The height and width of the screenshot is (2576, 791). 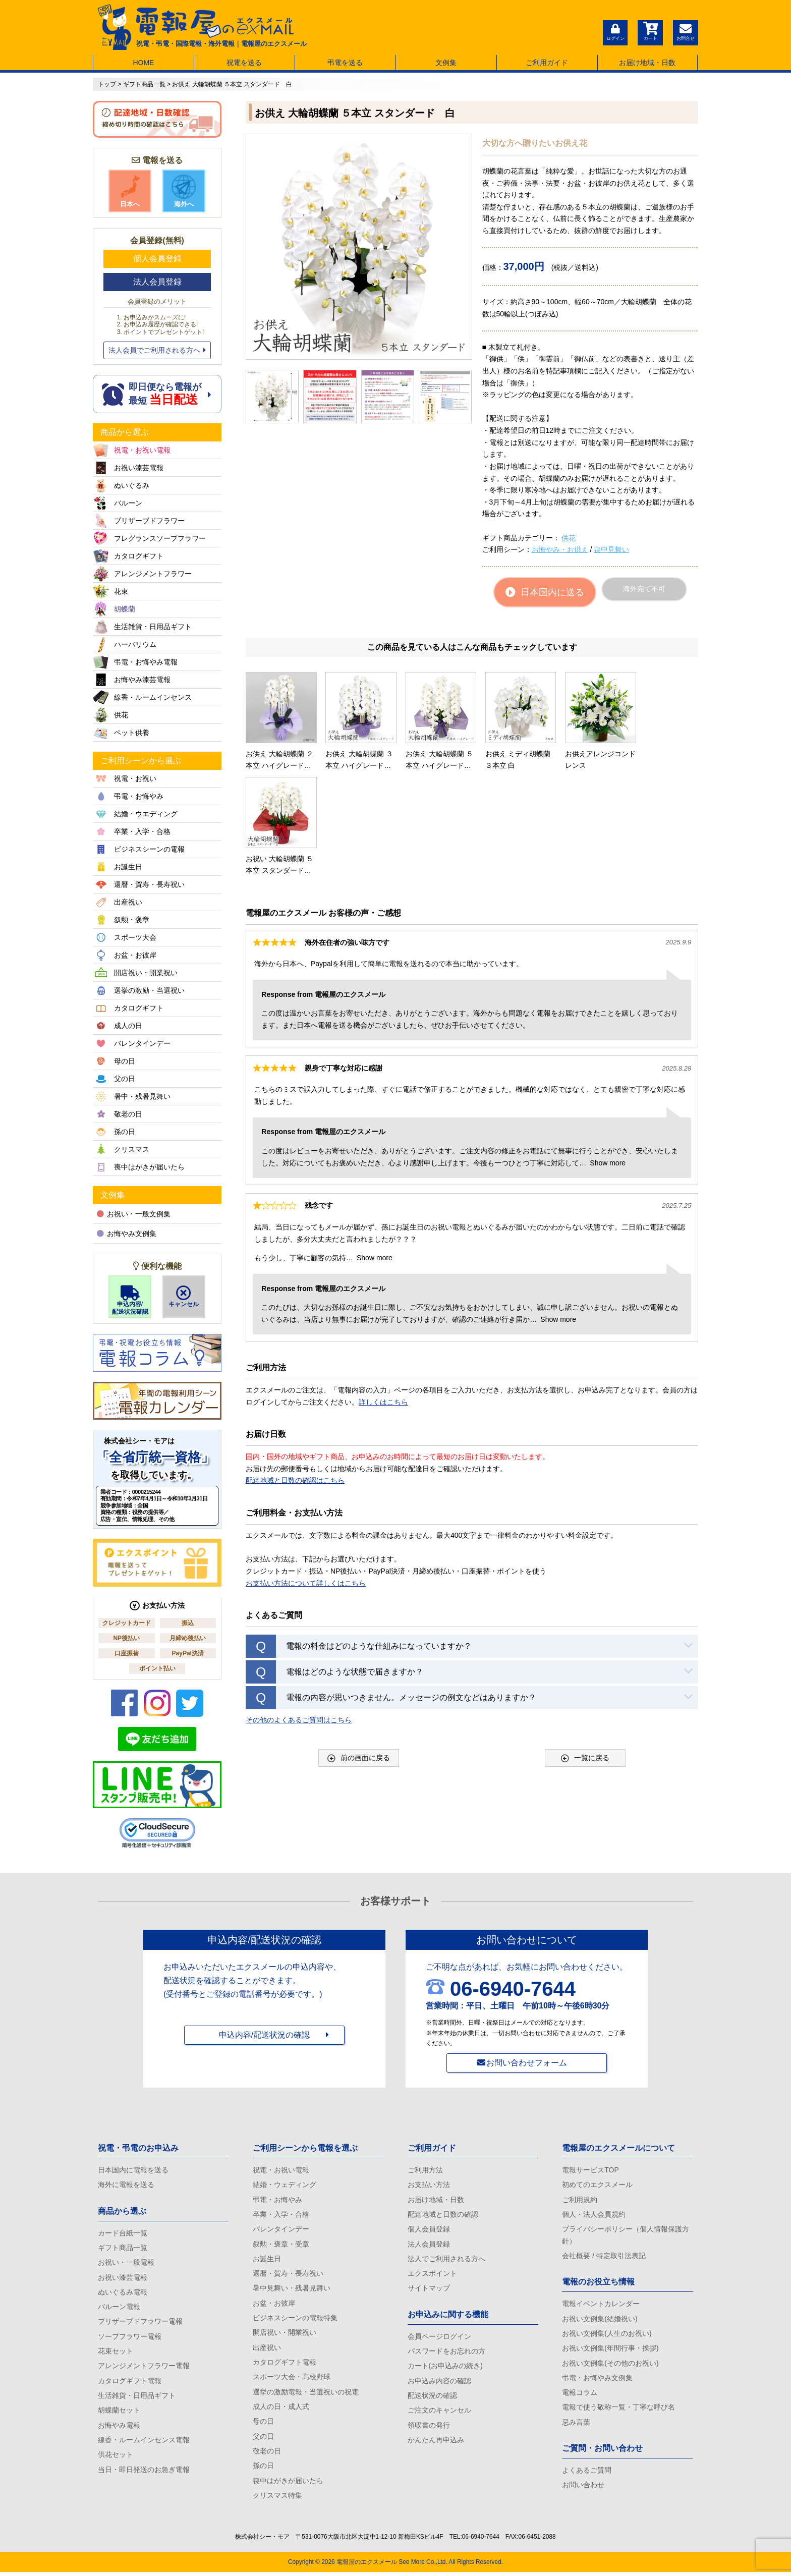 I want to click on お祝い・一般電報, so click(x=126, y=2263).